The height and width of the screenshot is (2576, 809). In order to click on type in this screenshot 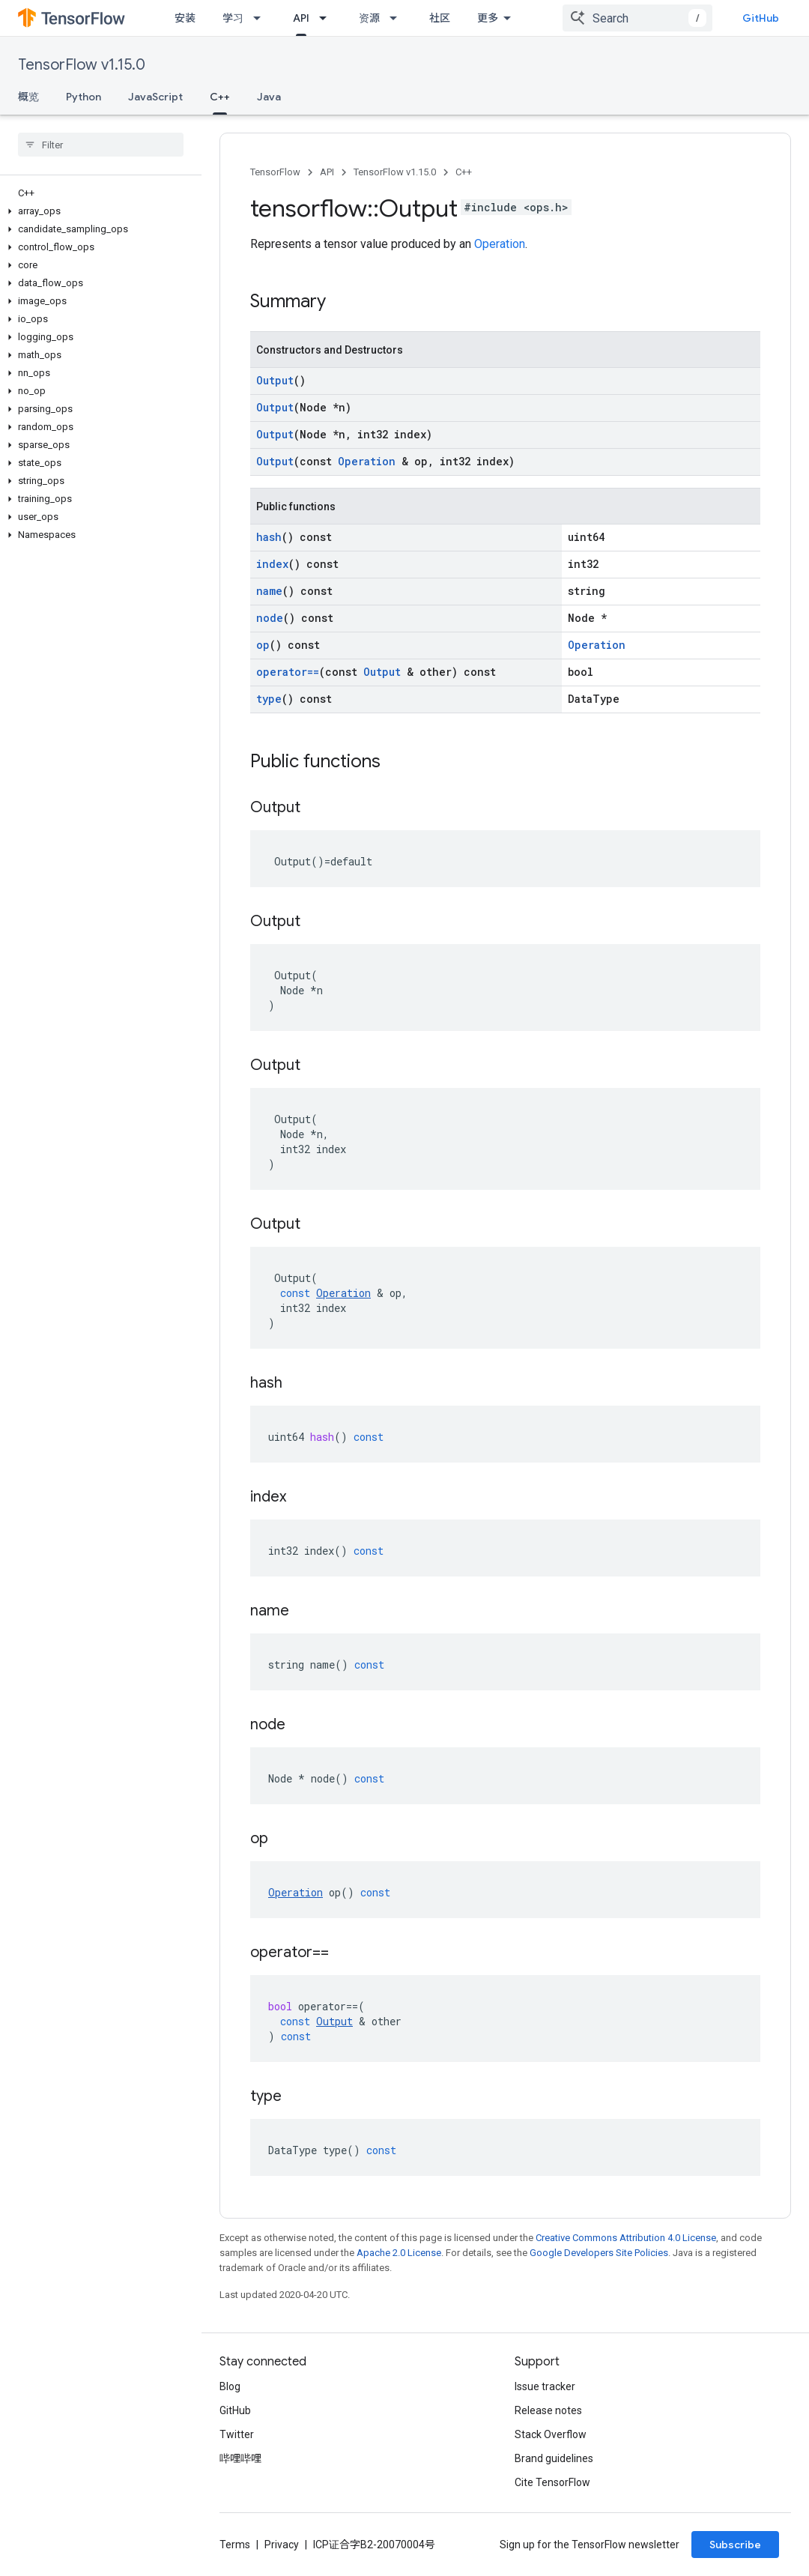, I will do `click(269, 699)`.